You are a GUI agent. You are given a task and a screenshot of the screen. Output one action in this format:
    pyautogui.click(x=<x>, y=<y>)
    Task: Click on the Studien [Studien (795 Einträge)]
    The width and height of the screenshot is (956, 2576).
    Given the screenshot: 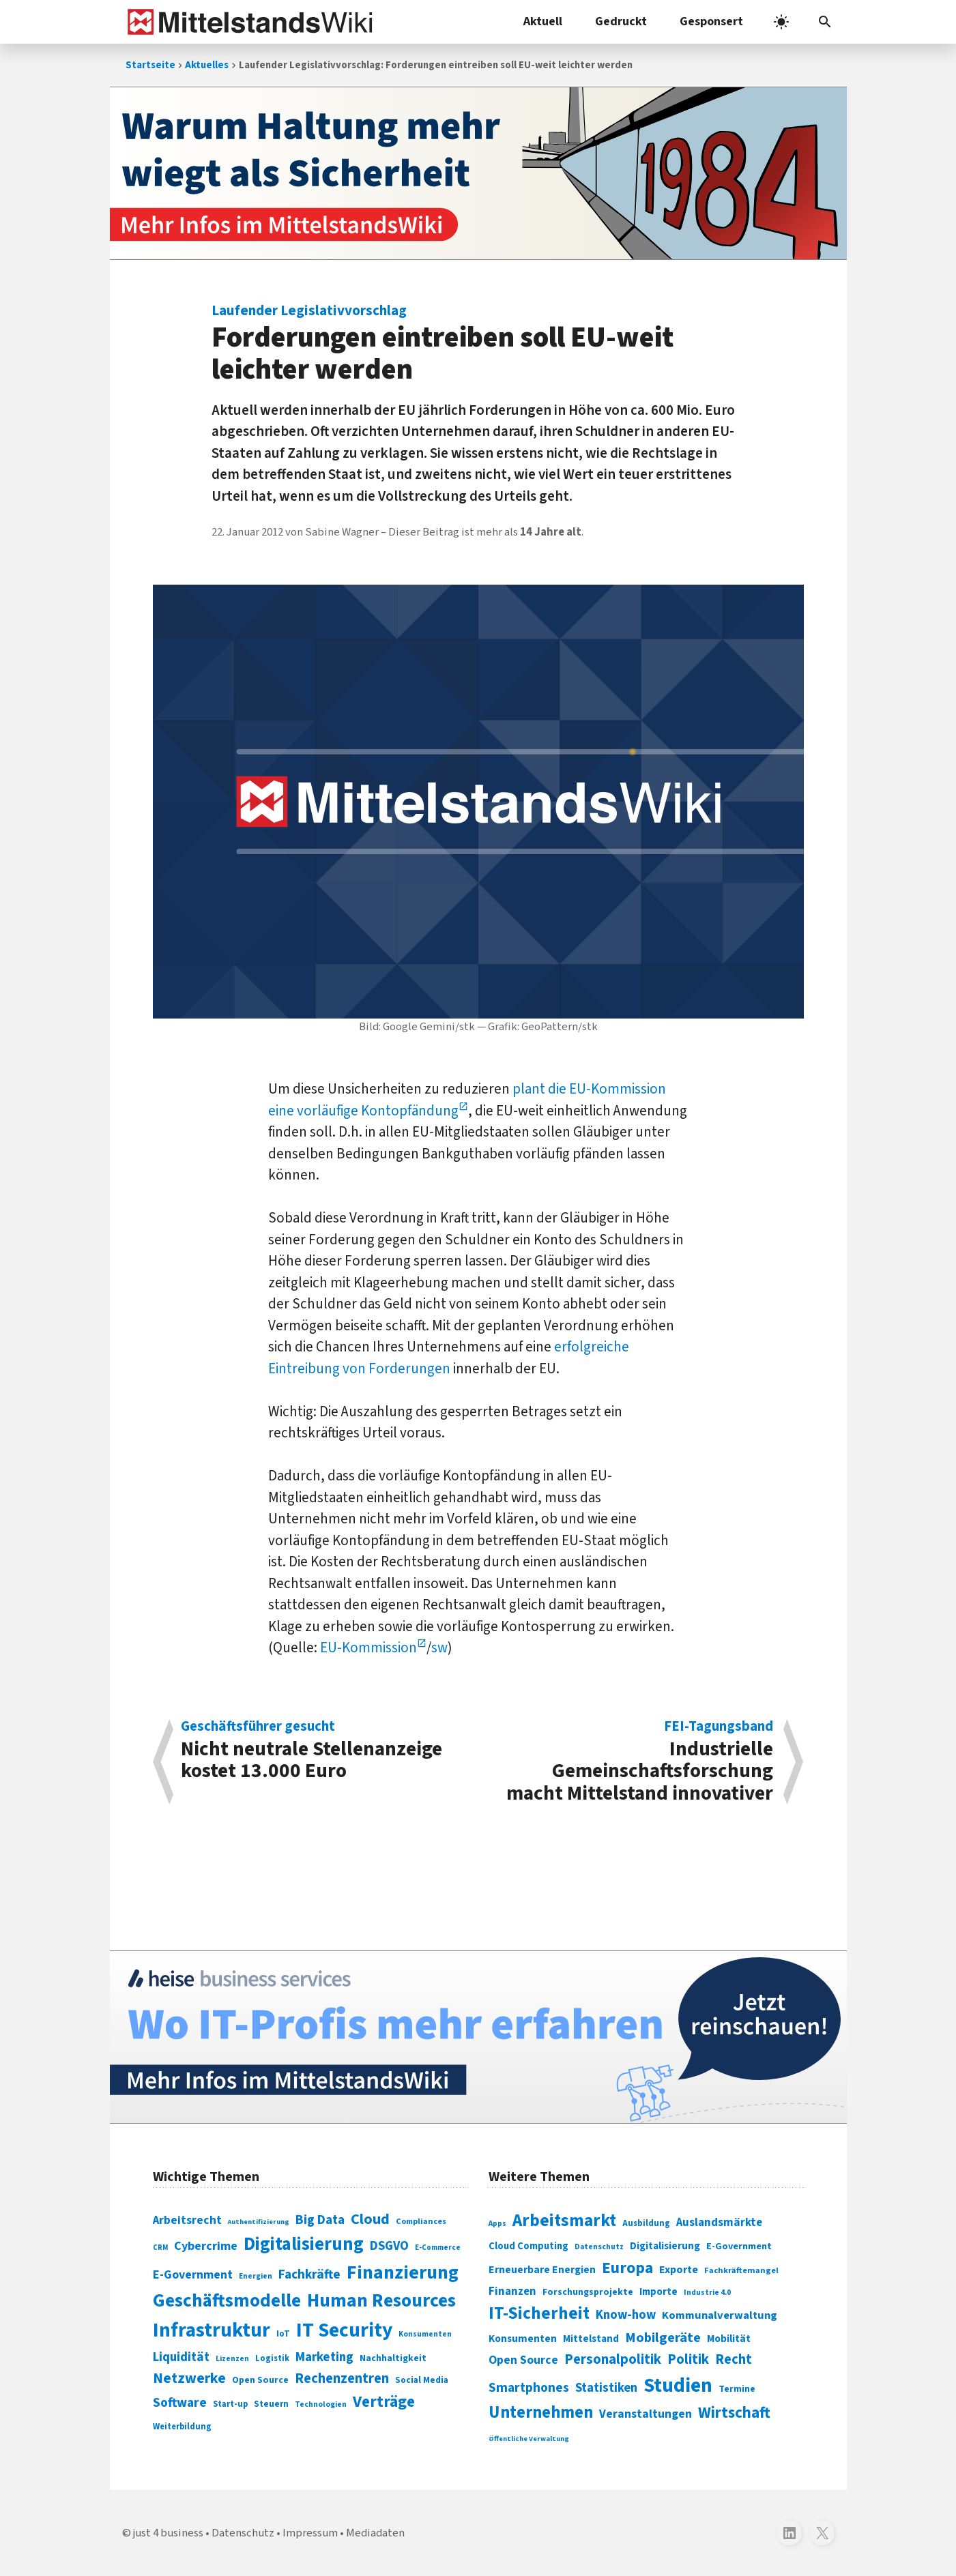 What is the action you would take?
    pyautogui.click(x=677, y=2385)
    